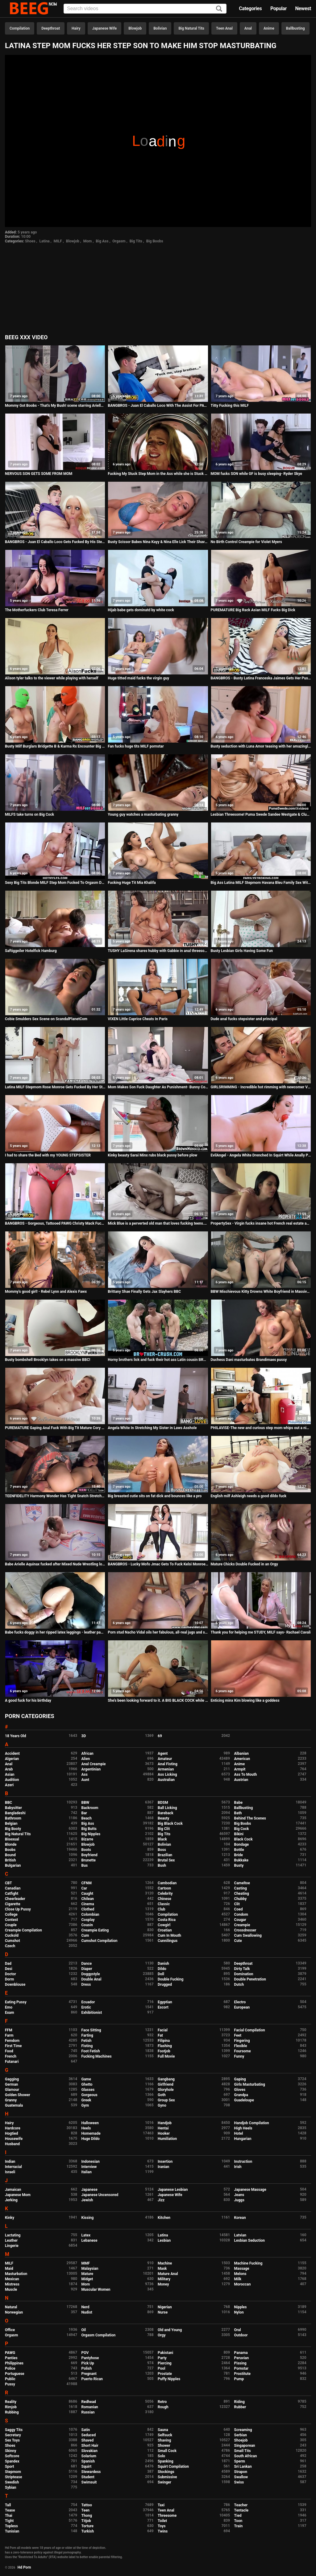  What do you see at coordinates (95, 1930) in the screenshot?
I see `Creampie Eating` at bounding box center [95, 1930].